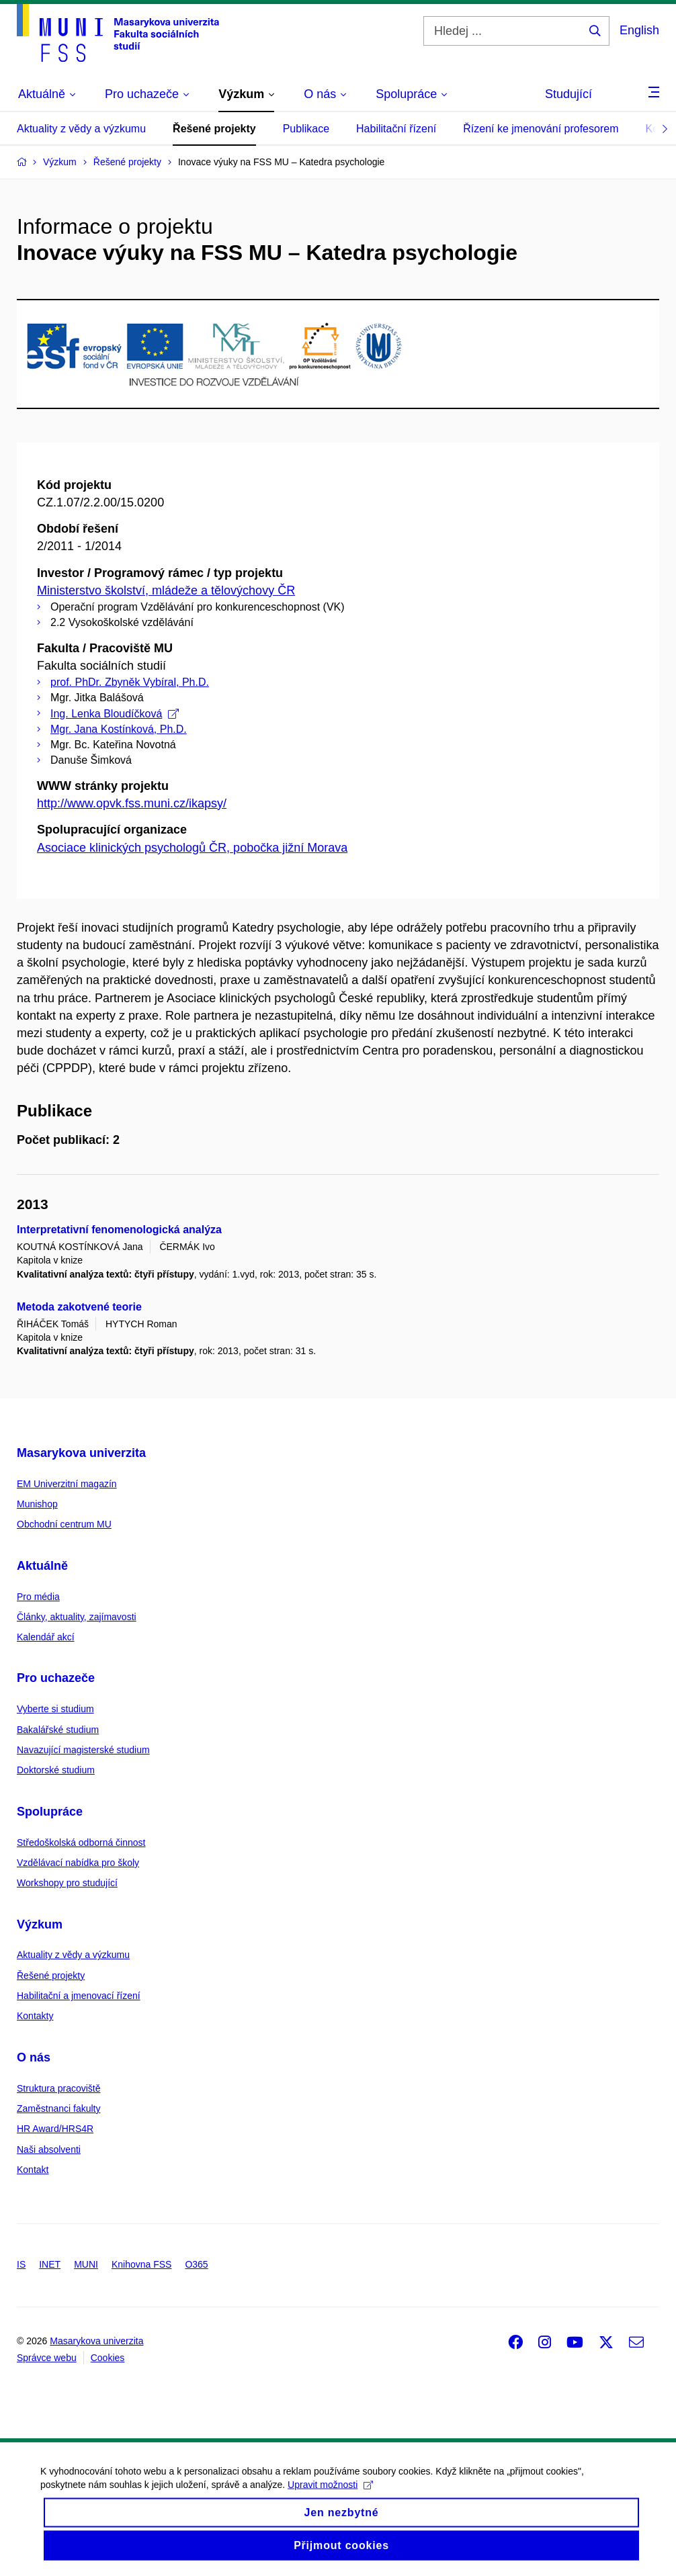 The height and width of the screenshot is (2576, 676). Describe the element at coordinates (42, 1565) in the screenshot. I see `Aktuálně` at that location.